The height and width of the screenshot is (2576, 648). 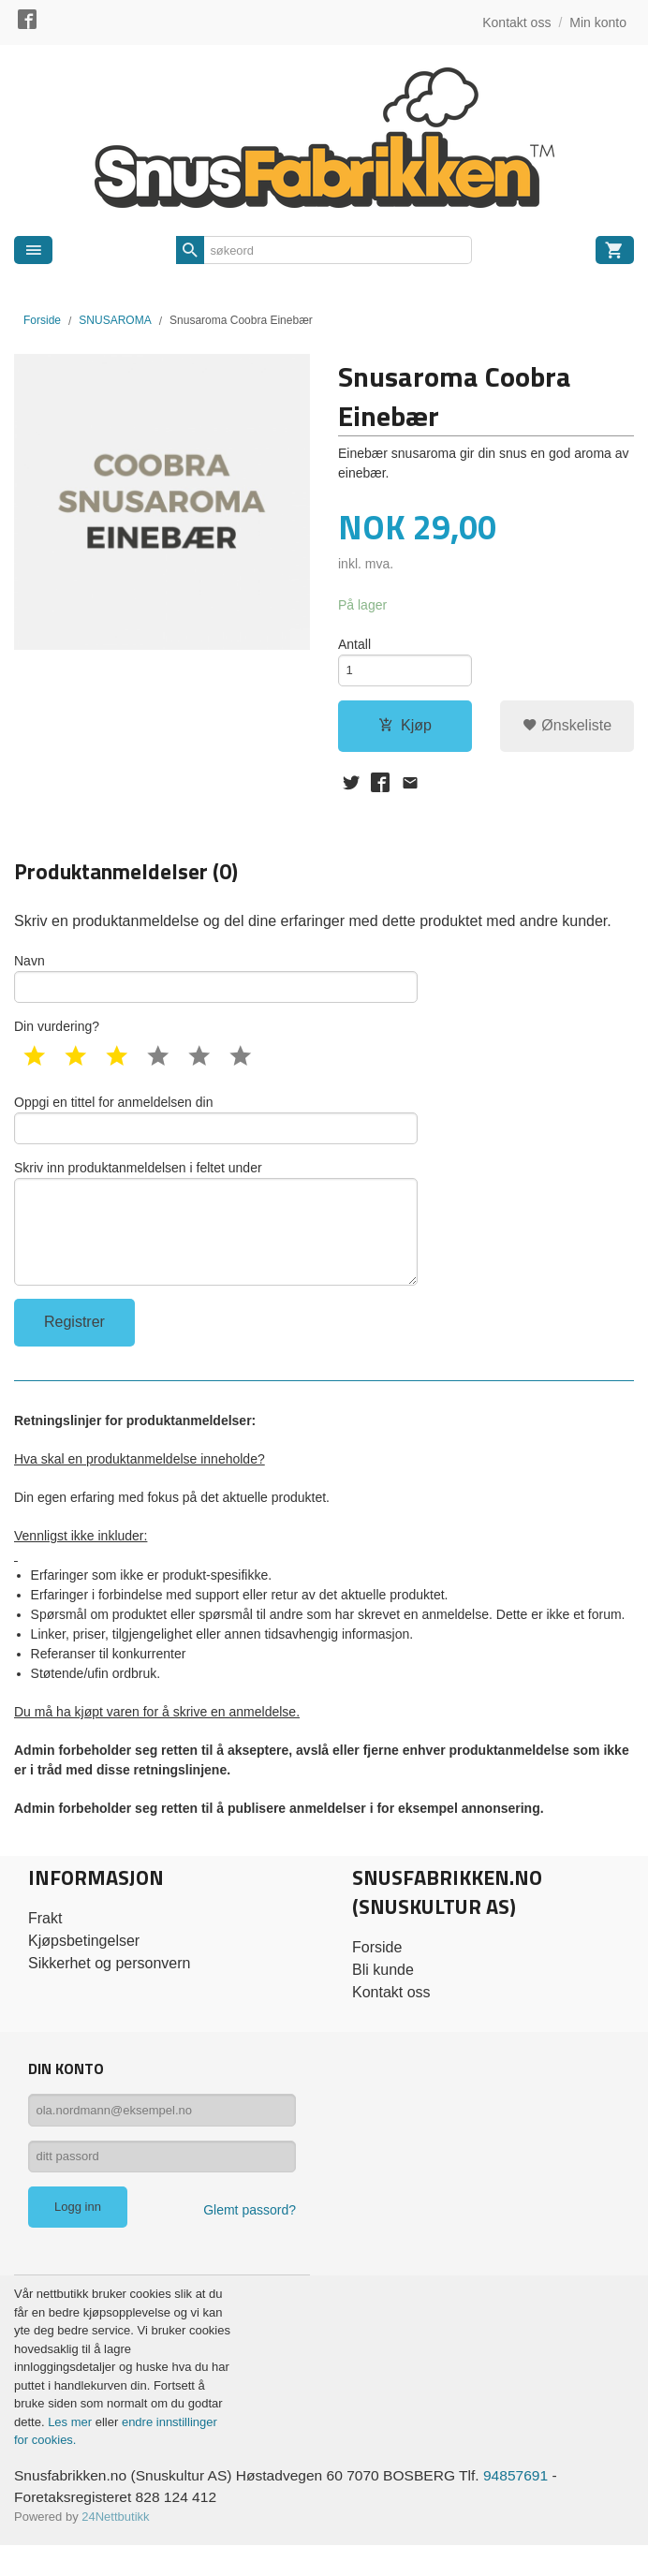 What do you see at coordinates (115, 2547) in the screenshot?
I see `24Nettbutikk` at bounding box center [115, 2547].